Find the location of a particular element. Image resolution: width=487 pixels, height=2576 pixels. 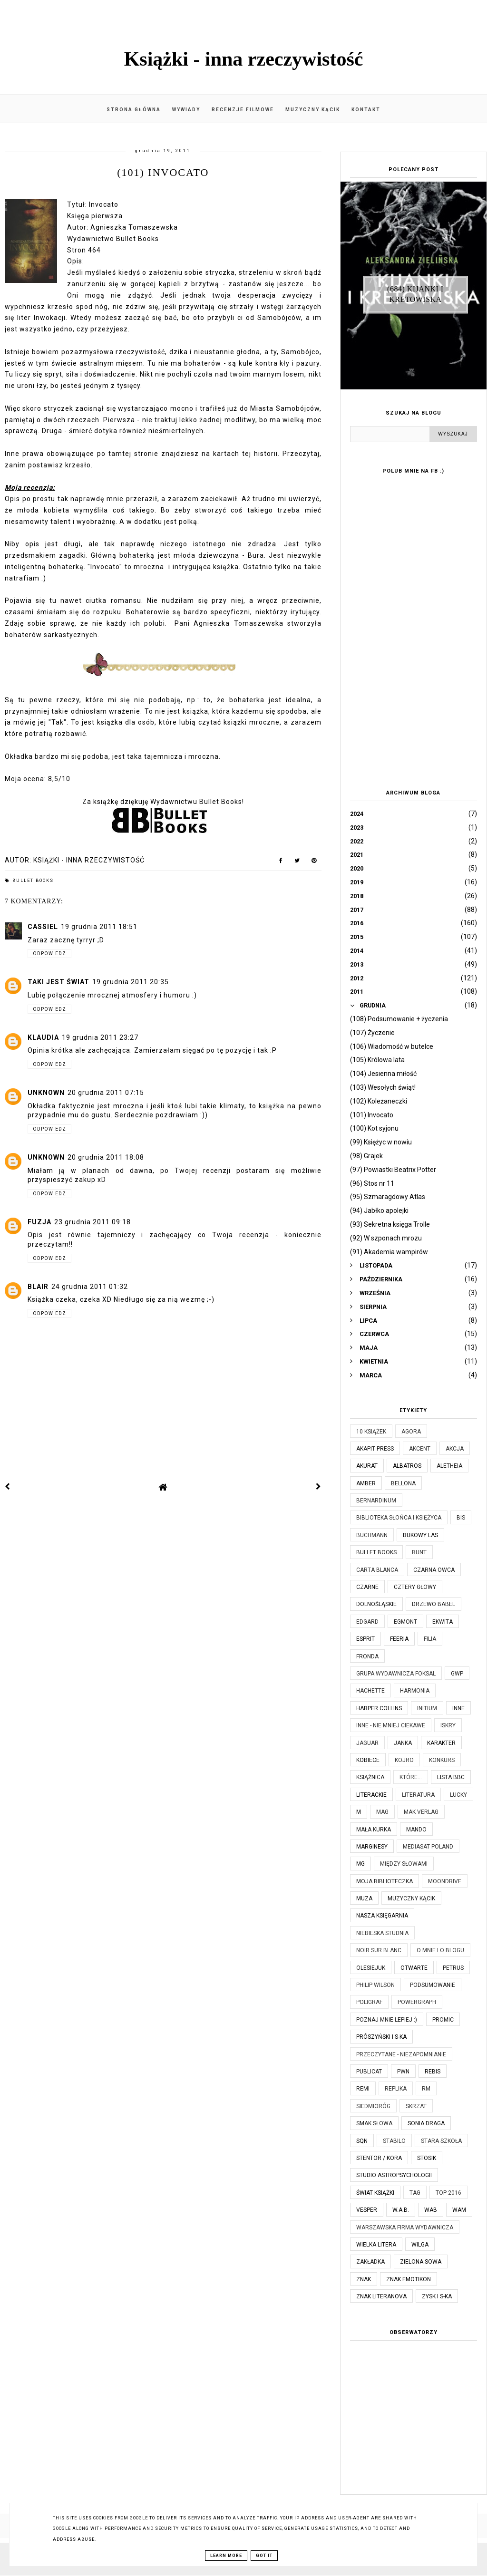

Bukowy Las is located at coordinates (420, 1535).